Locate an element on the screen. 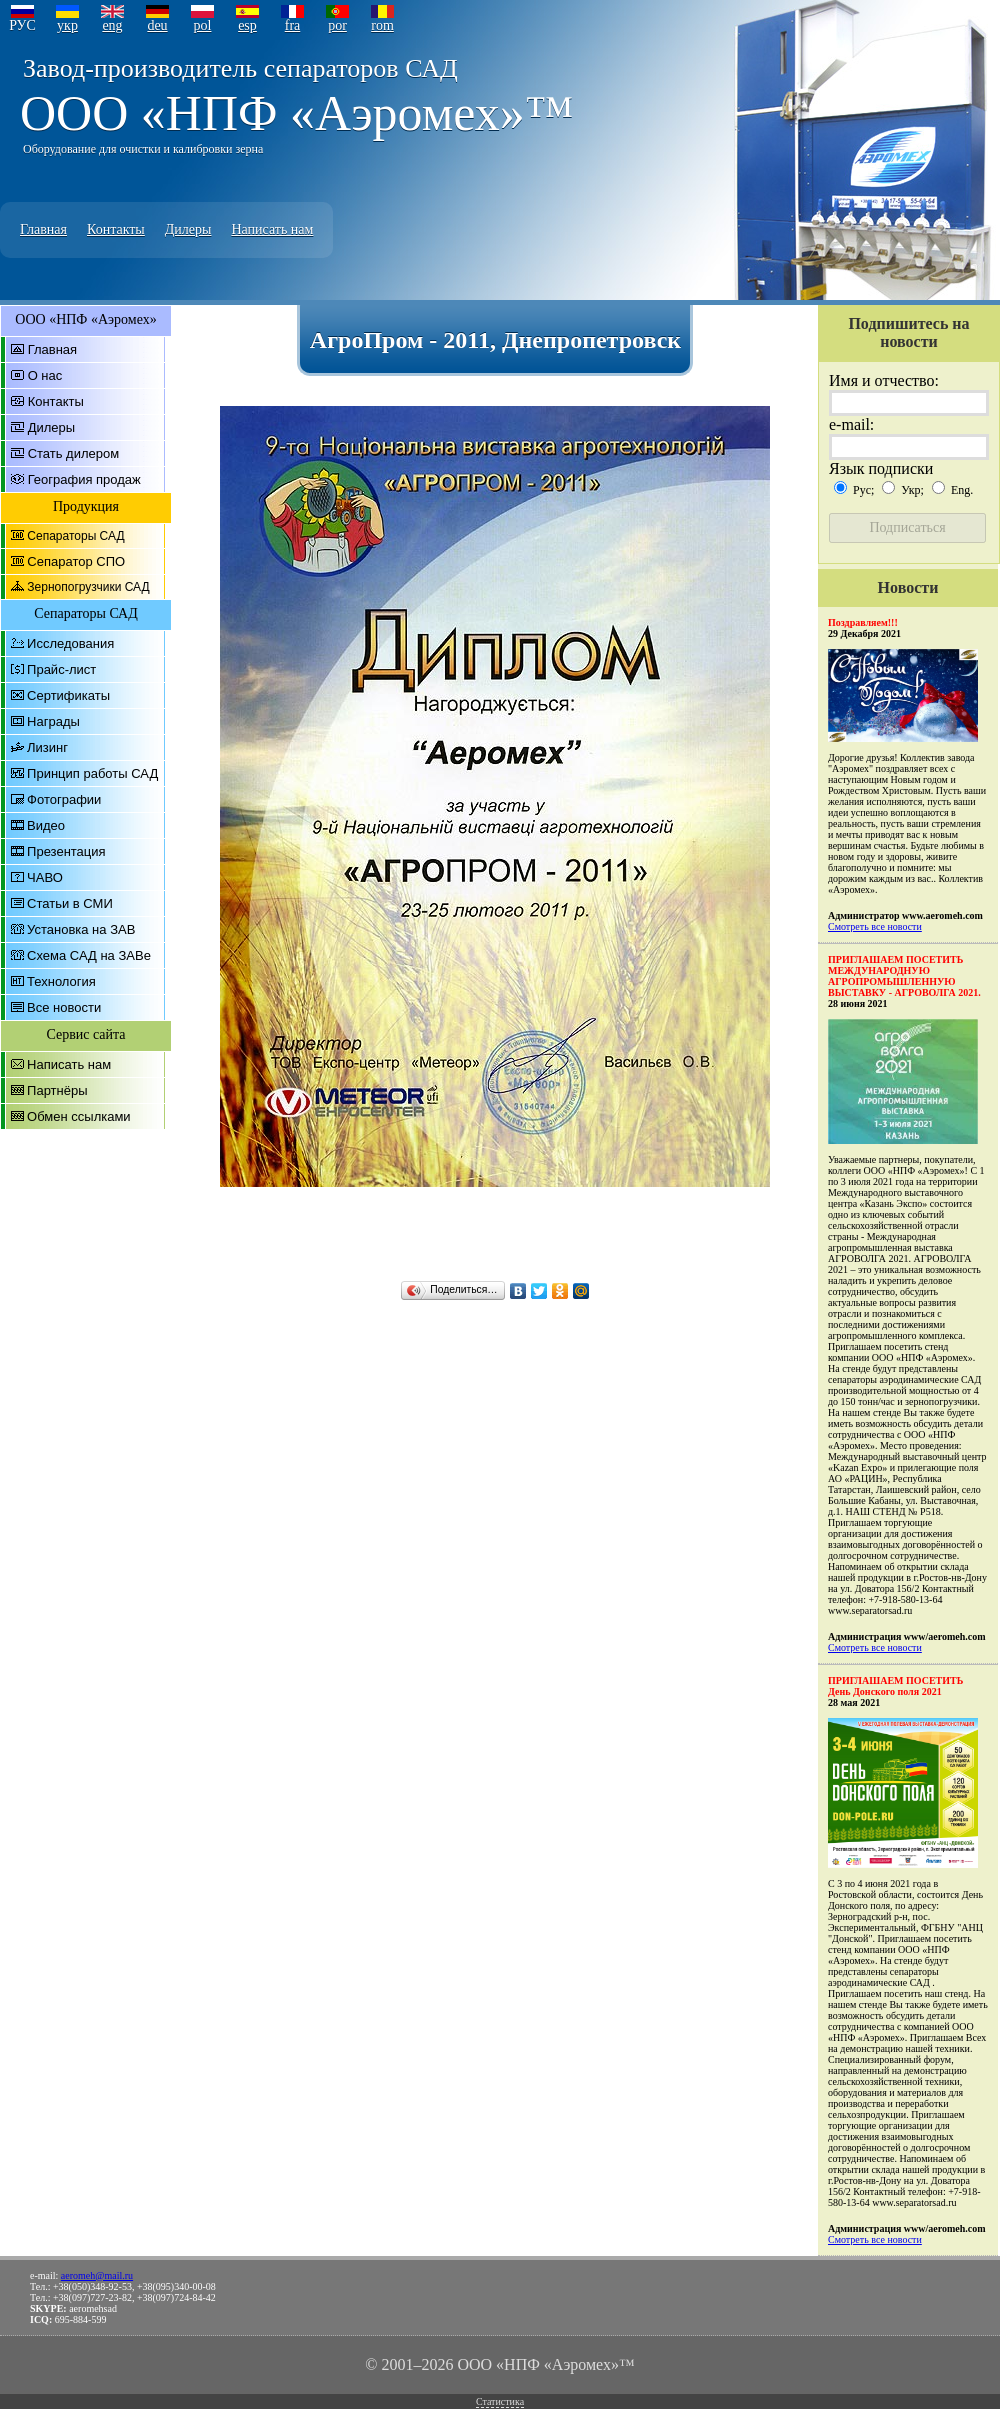 This screenshot has width=1000, height=2409. Прайс-лист is located at coordinates (61, 669).